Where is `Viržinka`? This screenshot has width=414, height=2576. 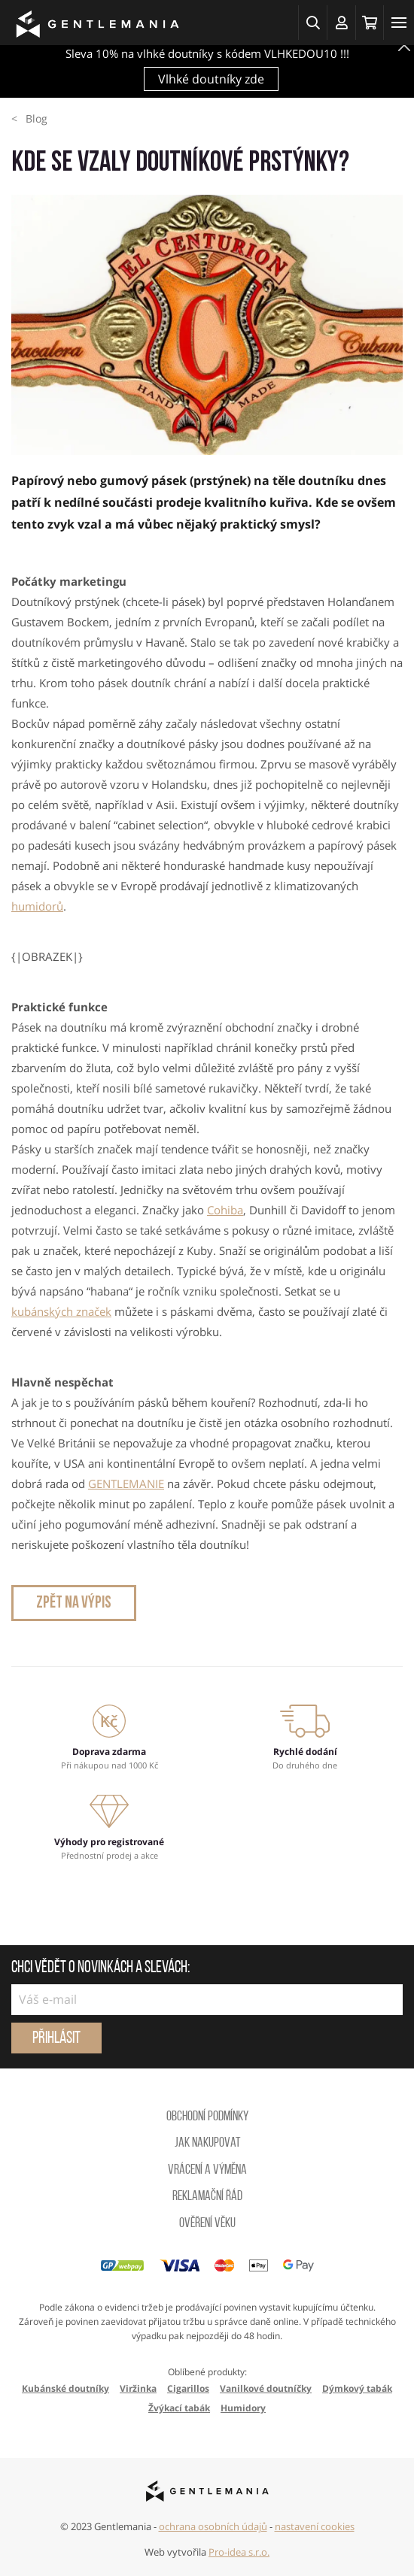 Viržinka is located at coordinates (138, 2388).